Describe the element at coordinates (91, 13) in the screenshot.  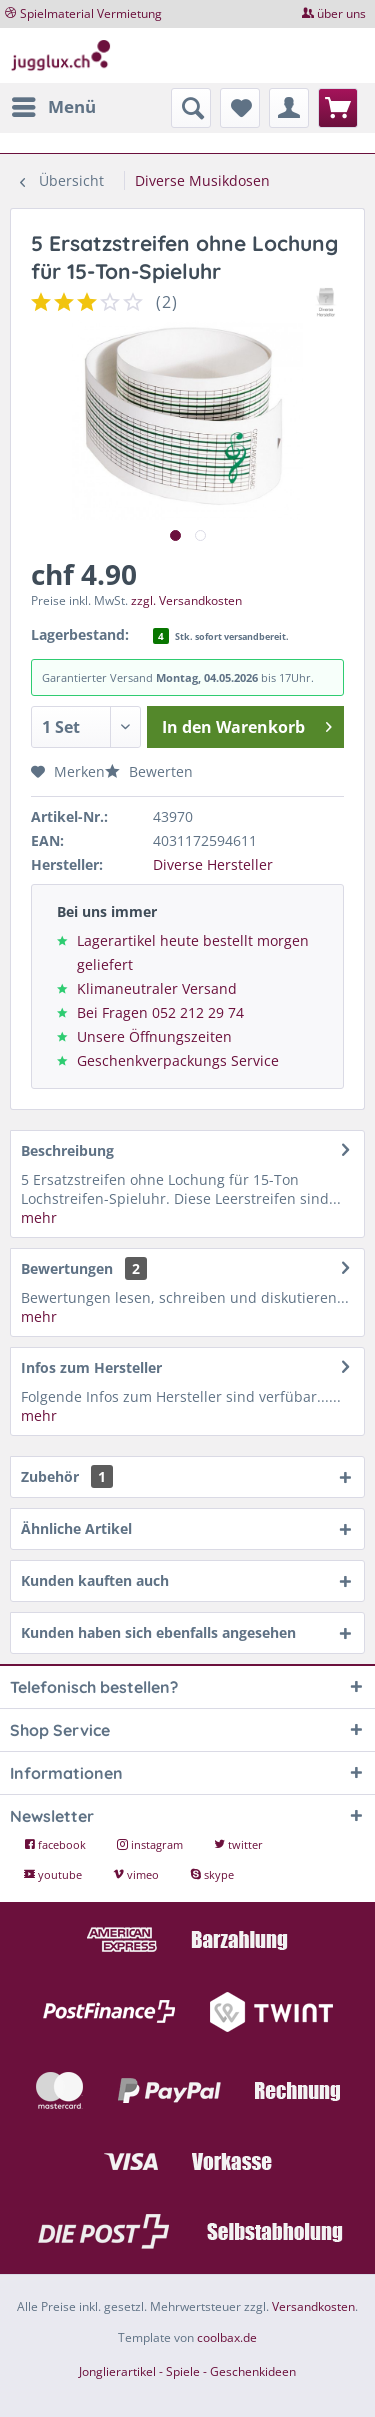
I see `Spielmaterial Vermietung` at that location.